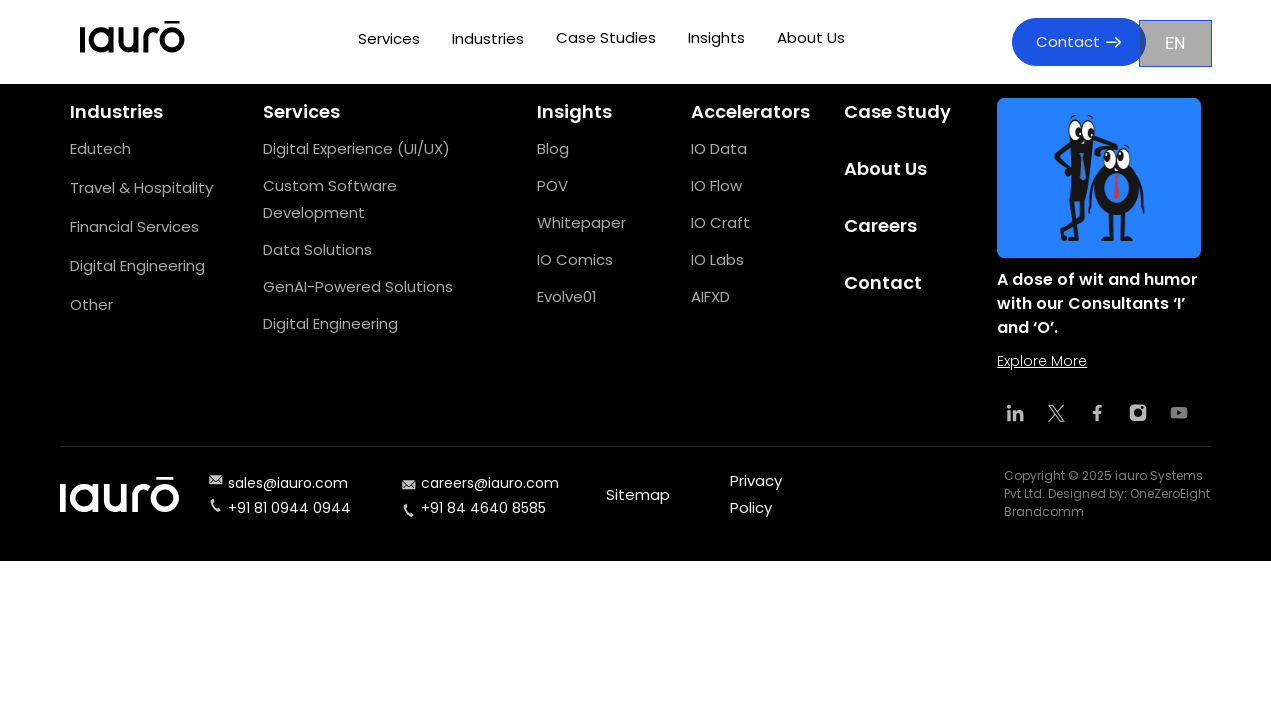 This screenshot has width=1271, height=720. Describe the element at coordinates (575, 259) in the screenshot. I see `IO Comics` at that location.